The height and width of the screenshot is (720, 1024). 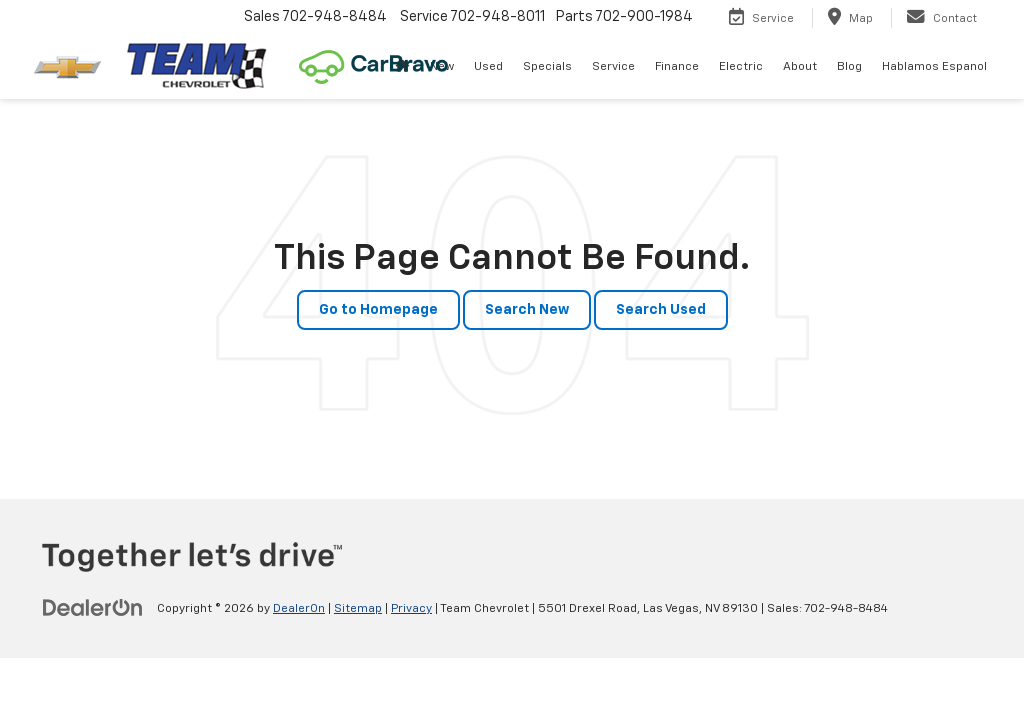 I want to click on [DealerOn], so click(x=93, y=608).